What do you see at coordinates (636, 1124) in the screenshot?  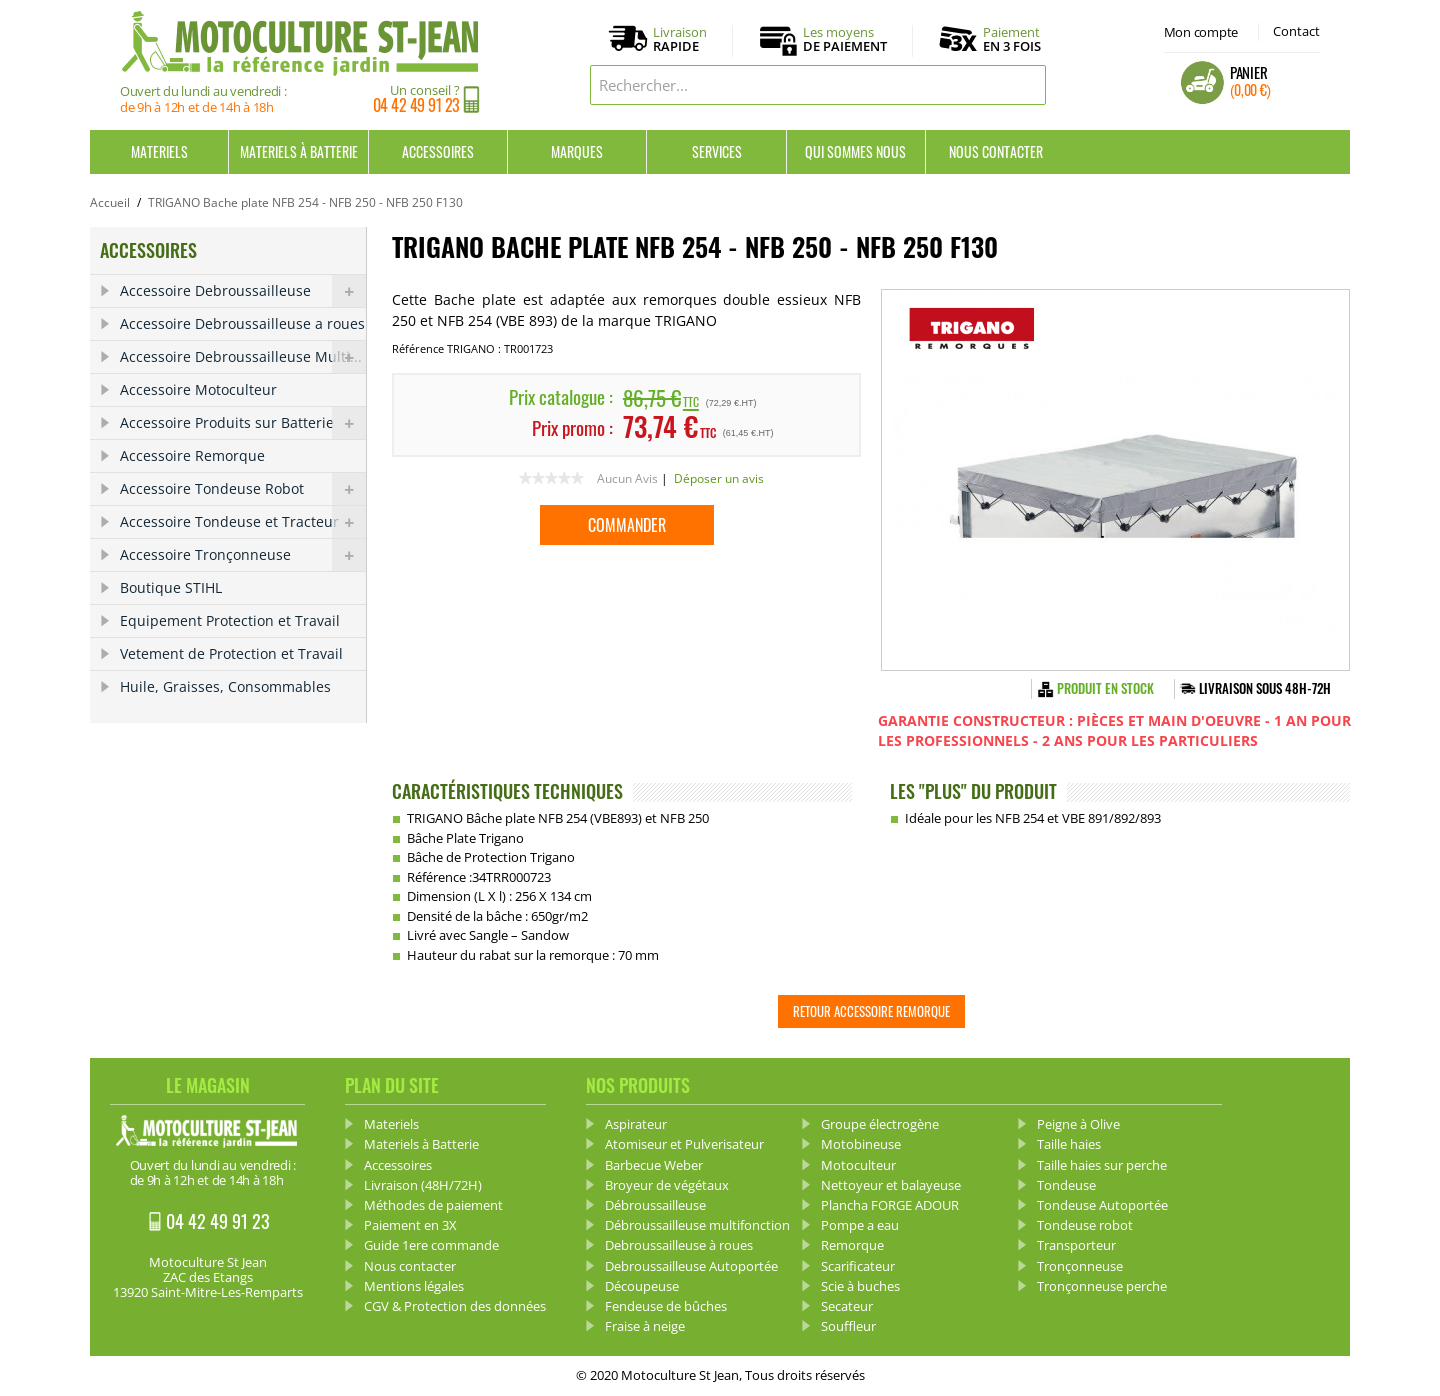 I see `Aspirateur` at bounding box center [636, 1124].